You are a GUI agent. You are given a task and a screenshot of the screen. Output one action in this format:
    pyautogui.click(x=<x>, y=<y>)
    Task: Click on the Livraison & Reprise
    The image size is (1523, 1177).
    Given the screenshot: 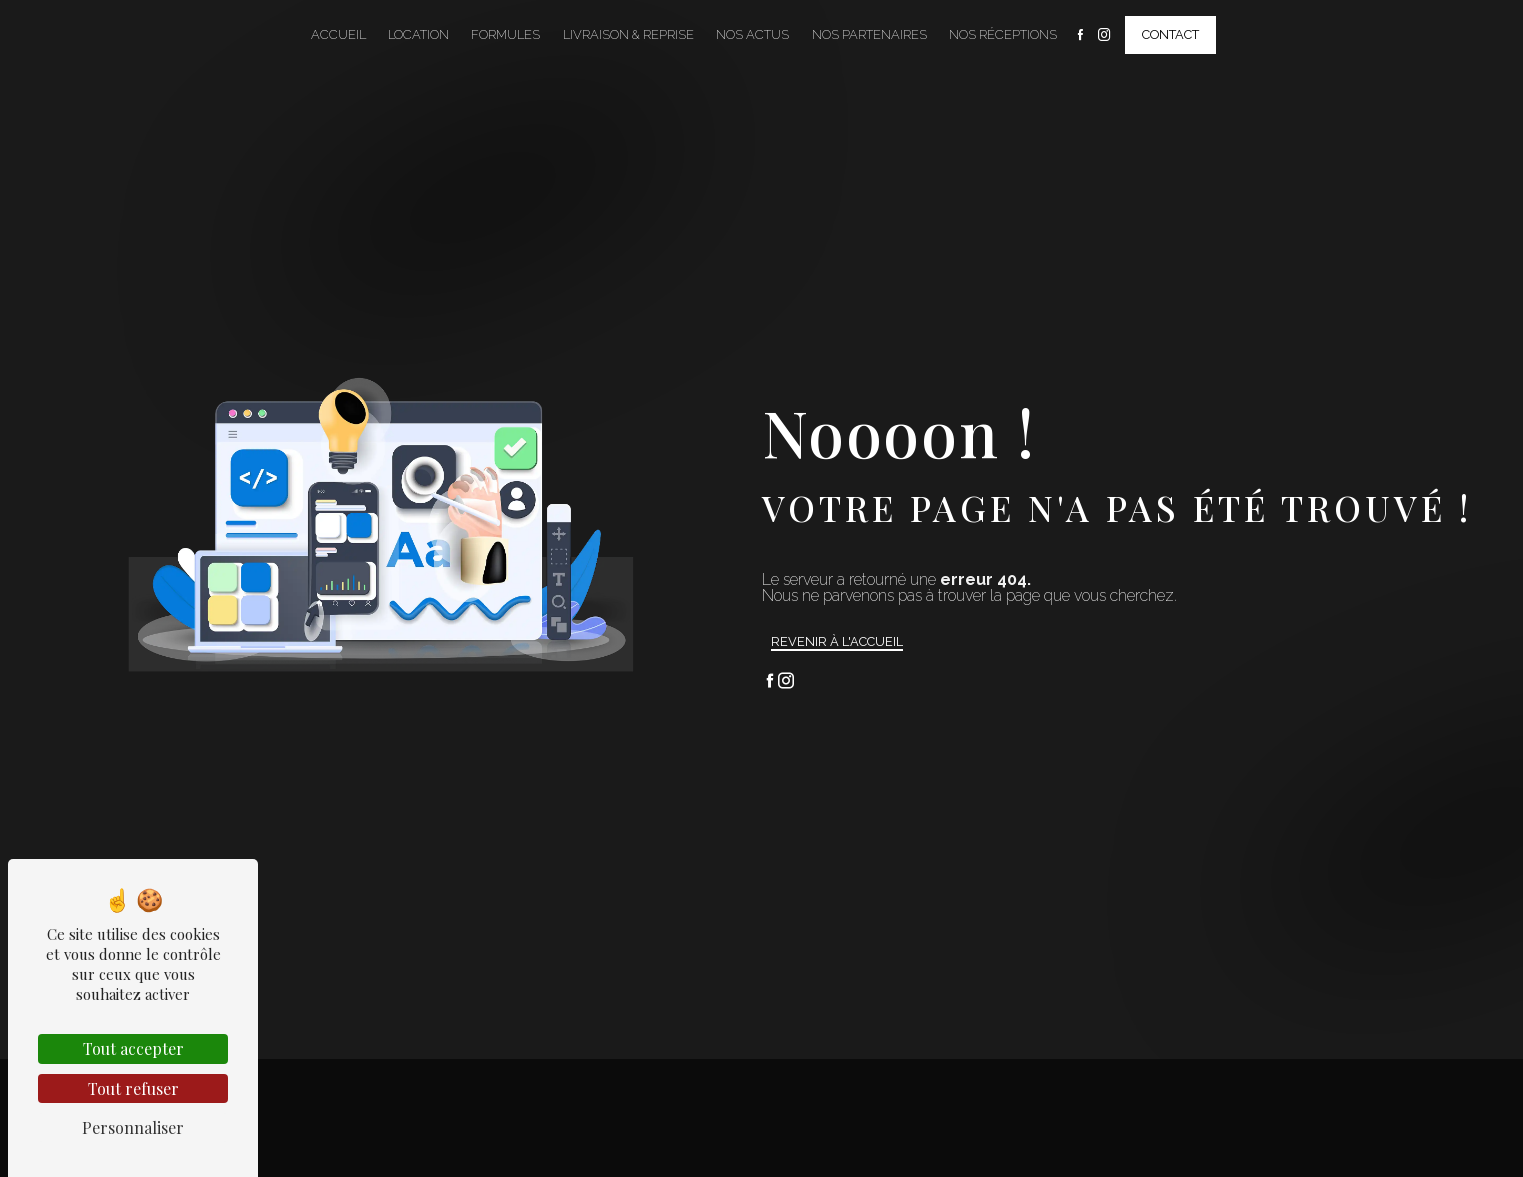 What is the action you would take?
    pyautogui.click(x=628, y=34)
    